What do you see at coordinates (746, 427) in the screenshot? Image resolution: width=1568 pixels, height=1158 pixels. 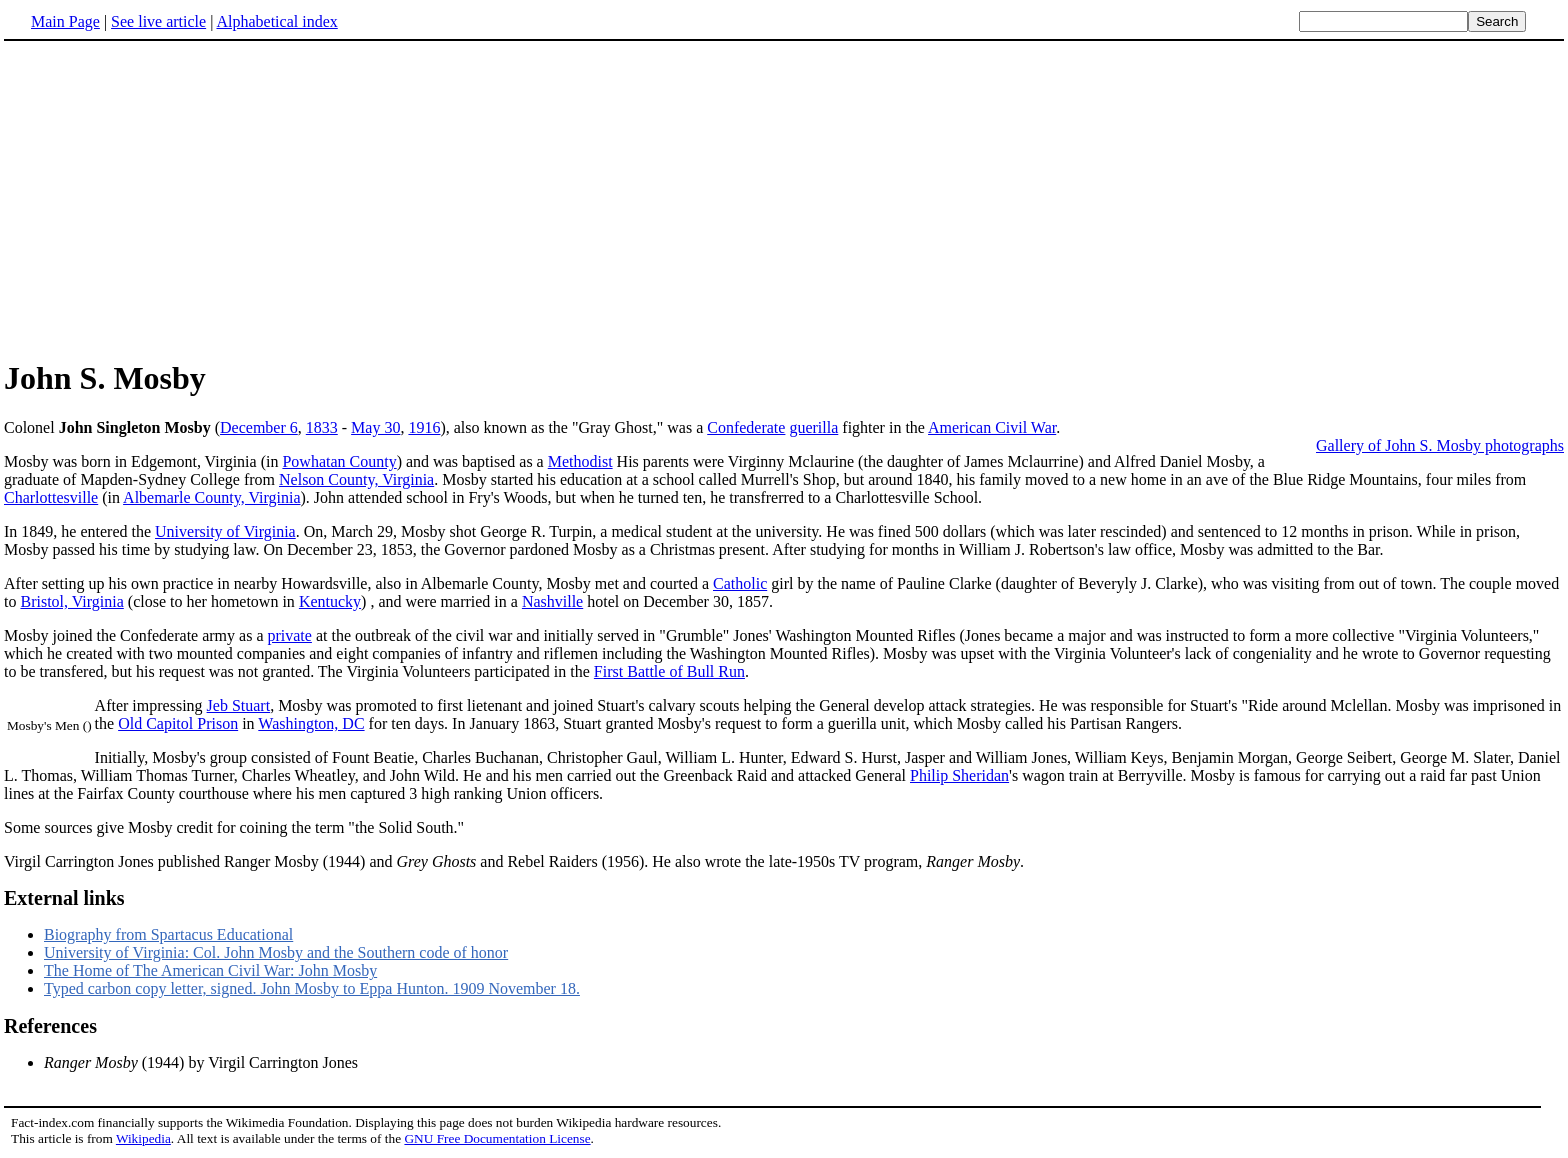 I see `Confederate` at bounding box center [746, 427].